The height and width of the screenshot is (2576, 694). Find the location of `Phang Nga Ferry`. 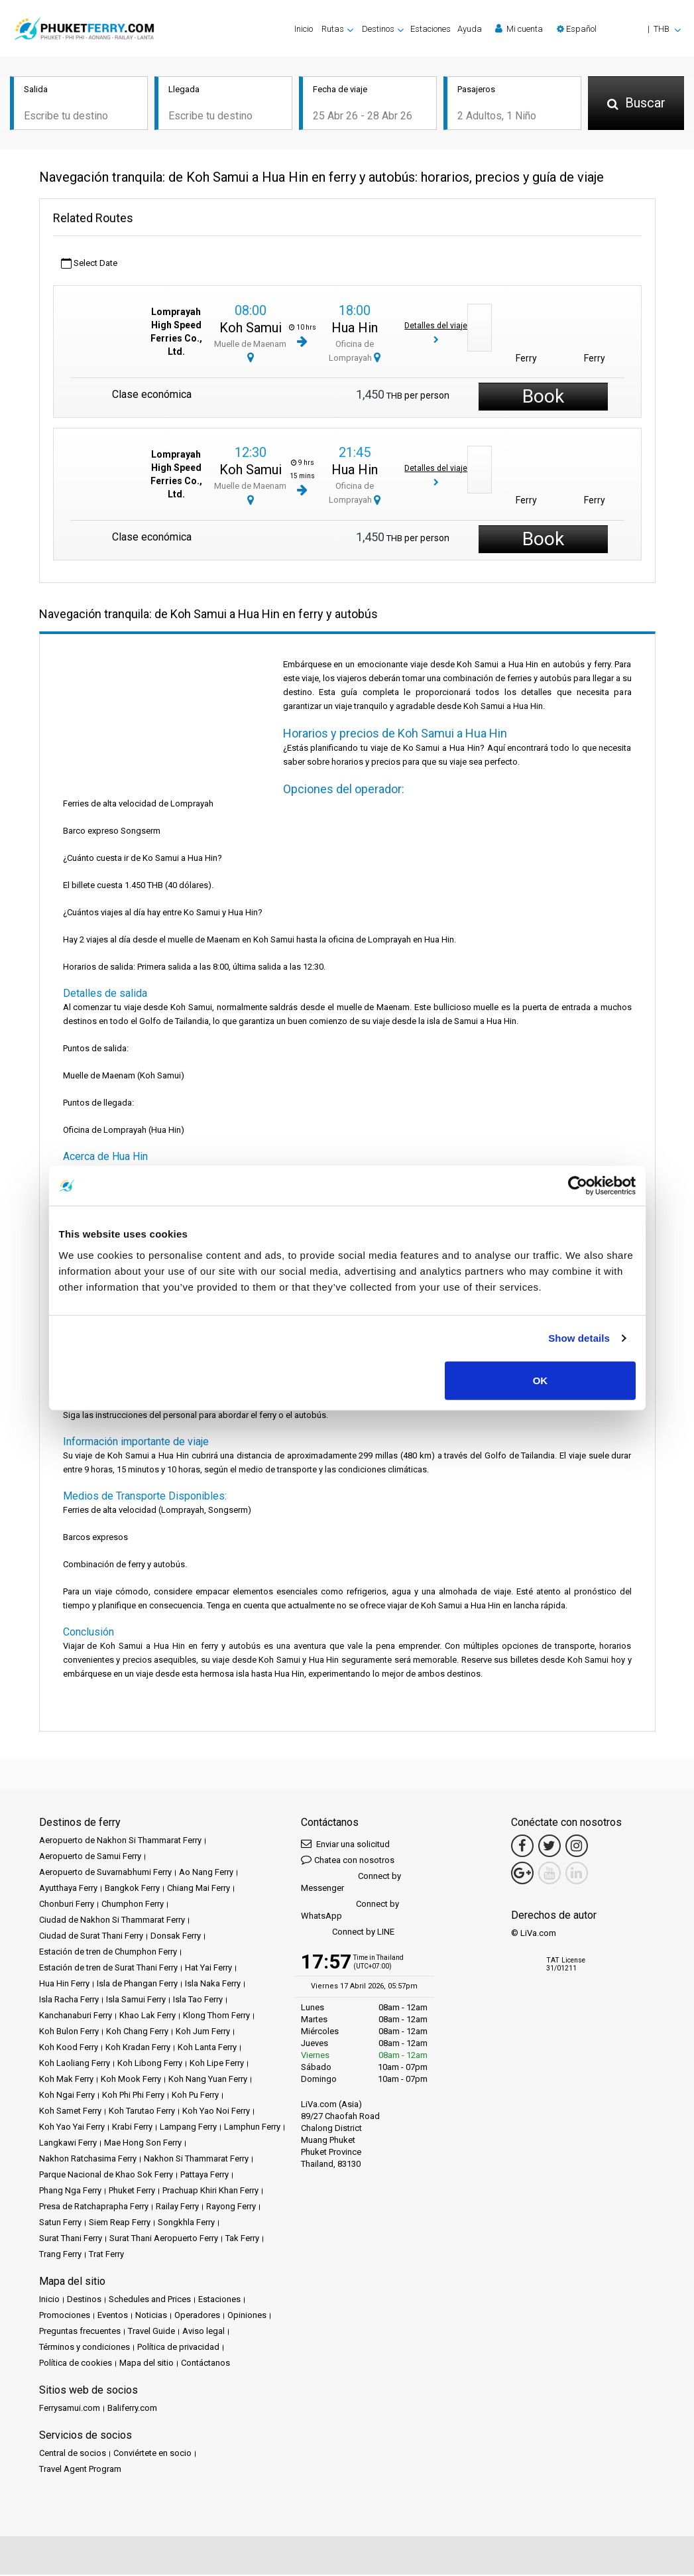

Phang Nga Ferry is located at coordinates (70, 2192).